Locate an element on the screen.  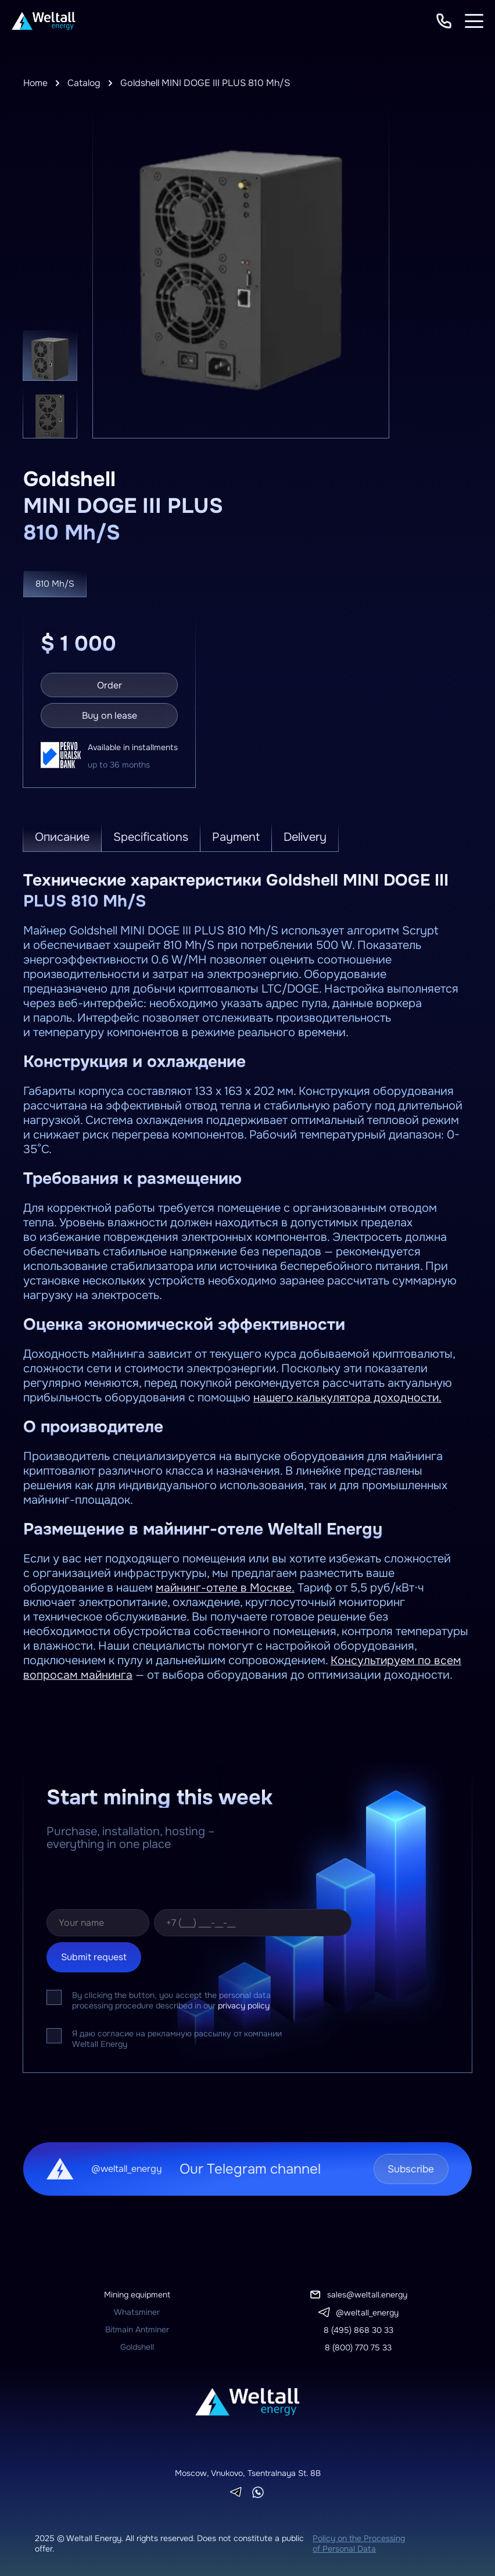
Mining equipment is located at coordinates (137, 2293).